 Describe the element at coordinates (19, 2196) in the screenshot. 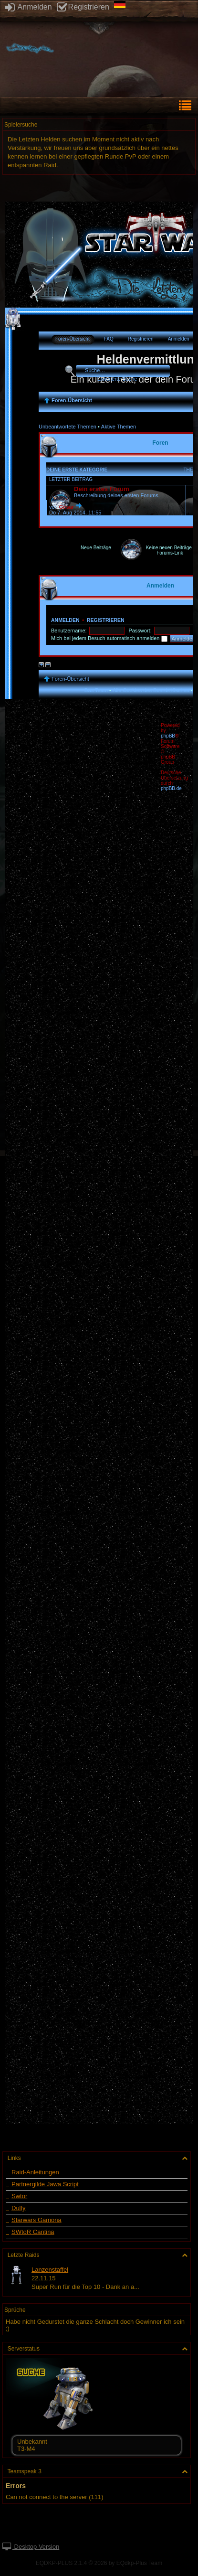

I see `Swtor` at that location.